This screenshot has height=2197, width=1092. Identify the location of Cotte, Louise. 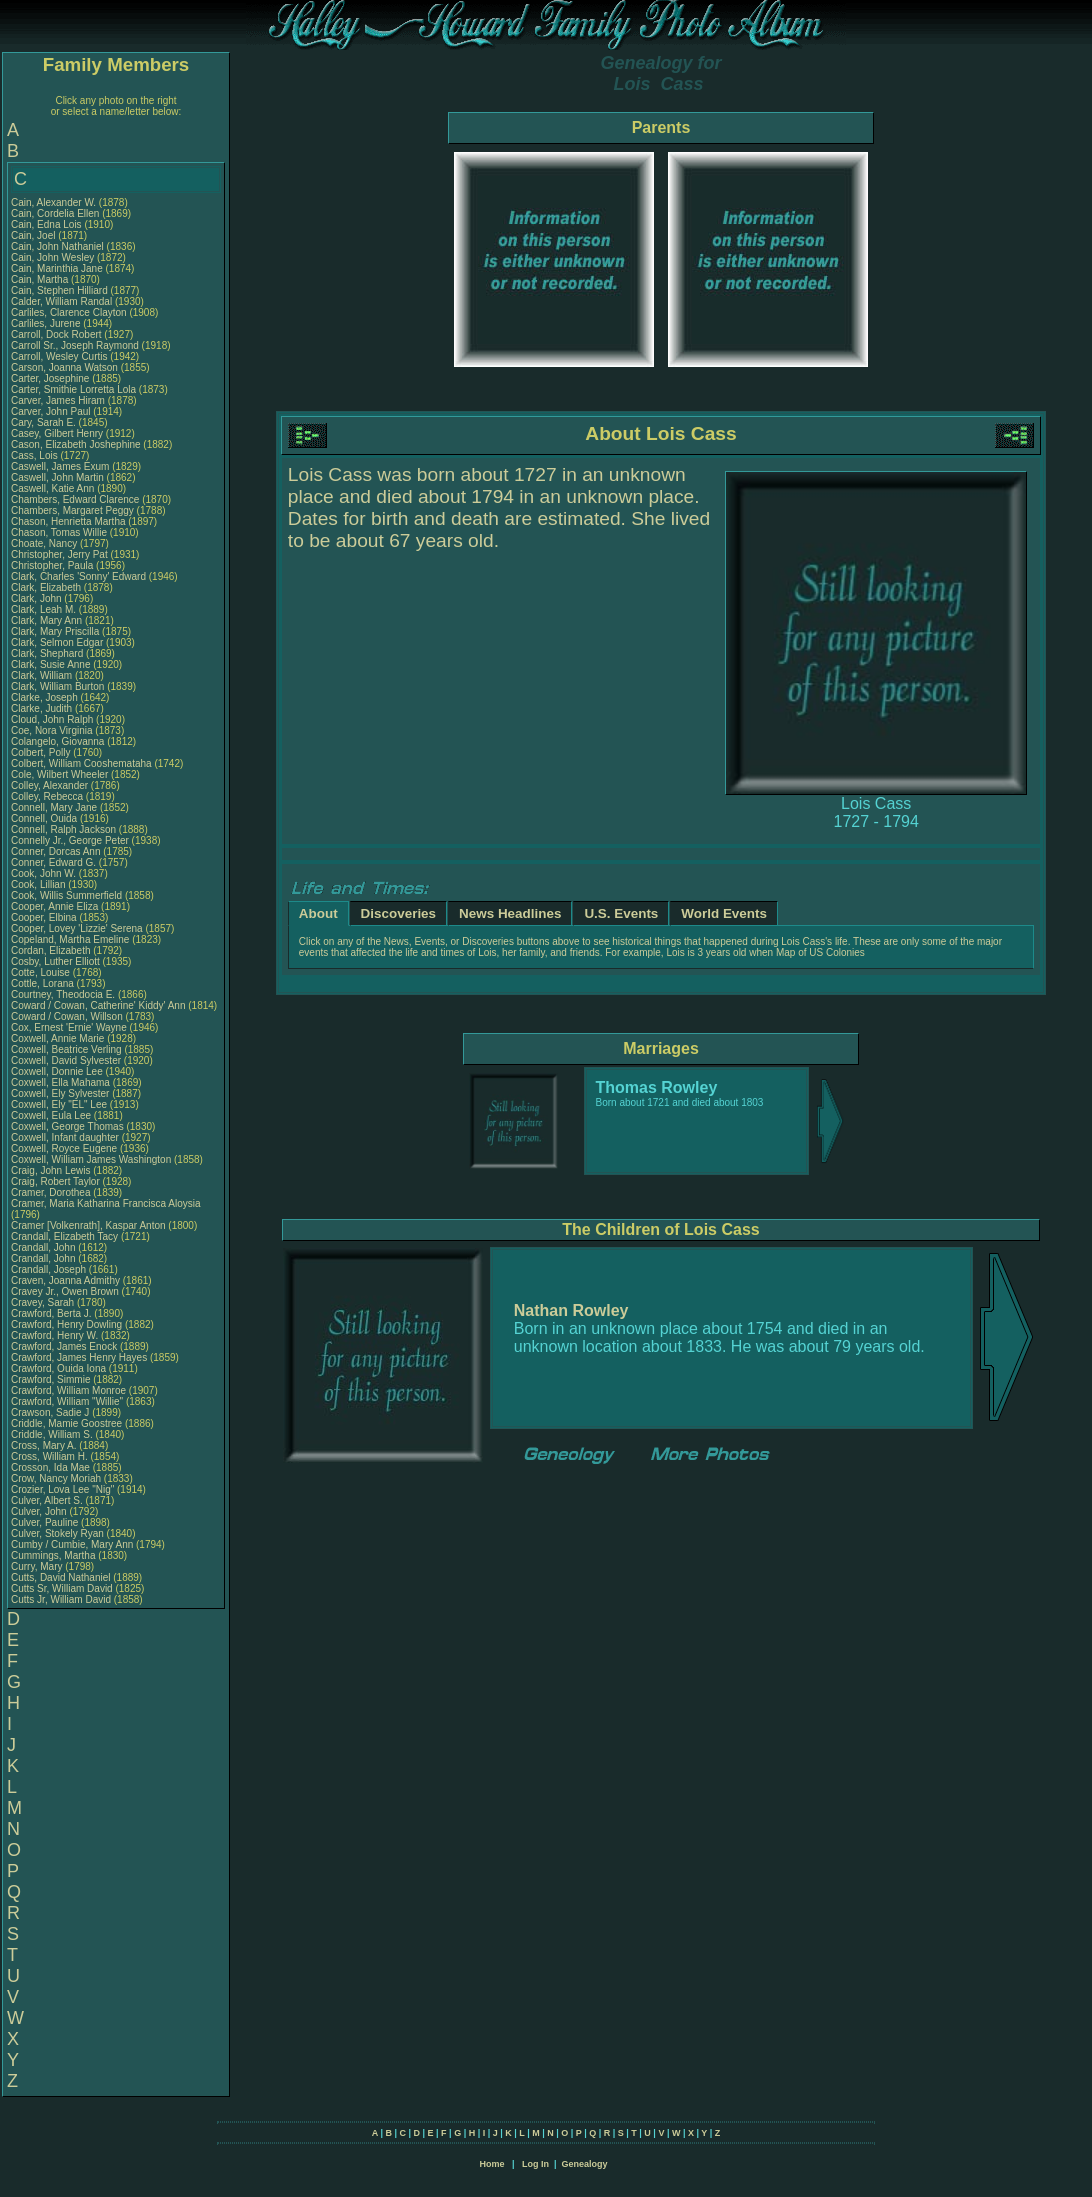
(42, 972).